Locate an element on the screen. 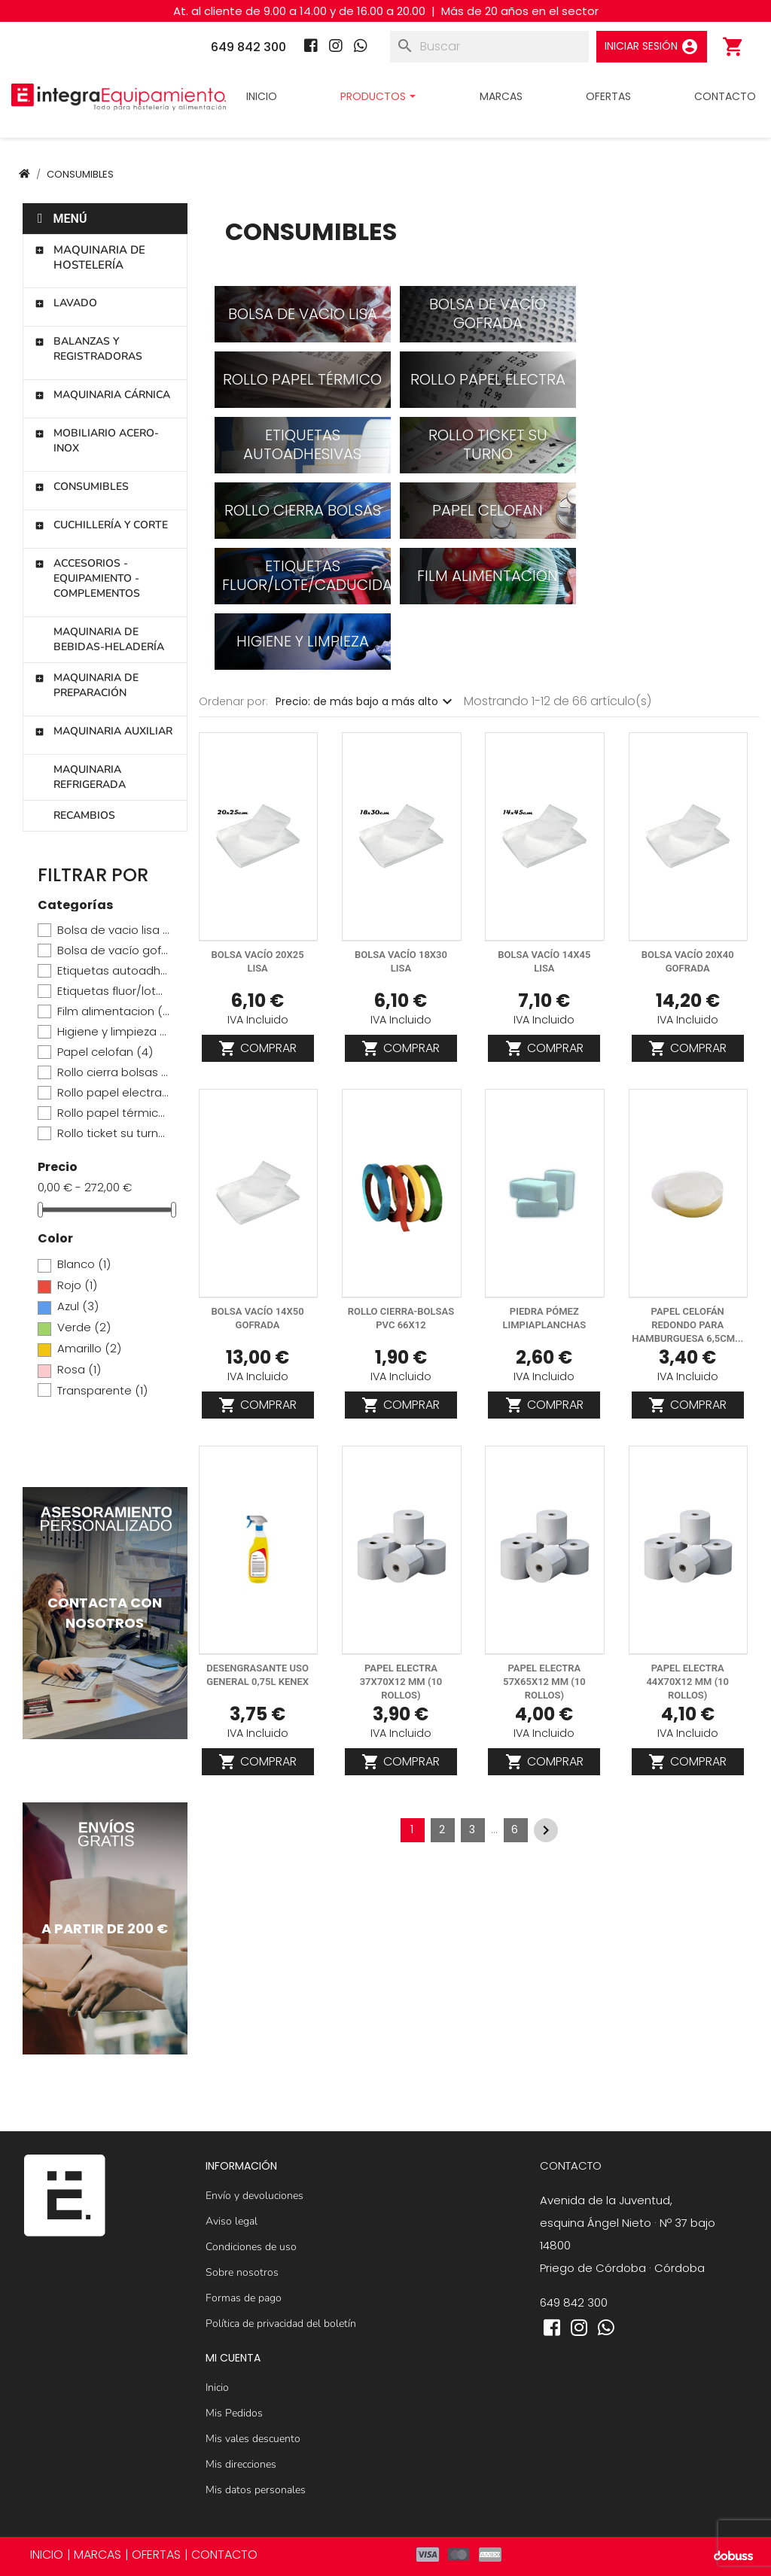 This screenshot has height=2576, width=771. Film alimentacion is located at coordinates (113, 1011).